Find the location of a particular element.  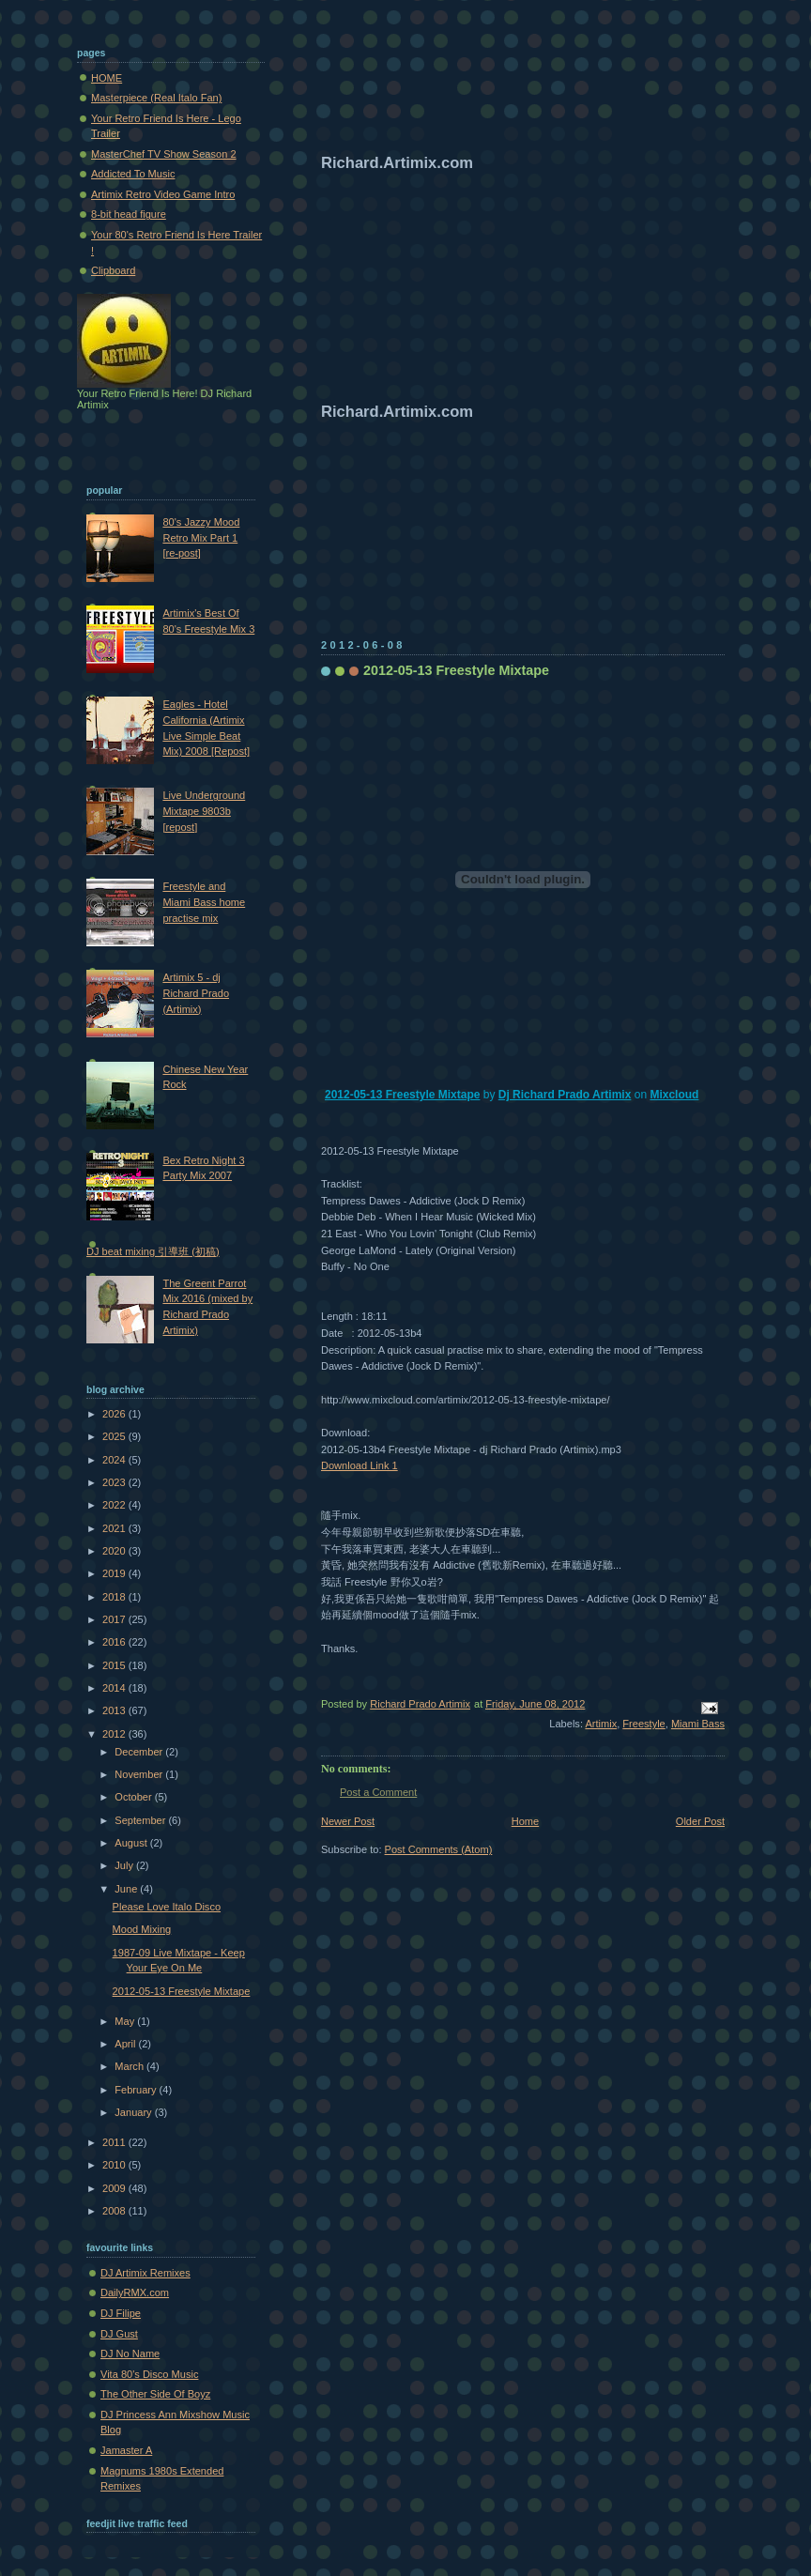

2022 is located at coordinates (115, 1504).